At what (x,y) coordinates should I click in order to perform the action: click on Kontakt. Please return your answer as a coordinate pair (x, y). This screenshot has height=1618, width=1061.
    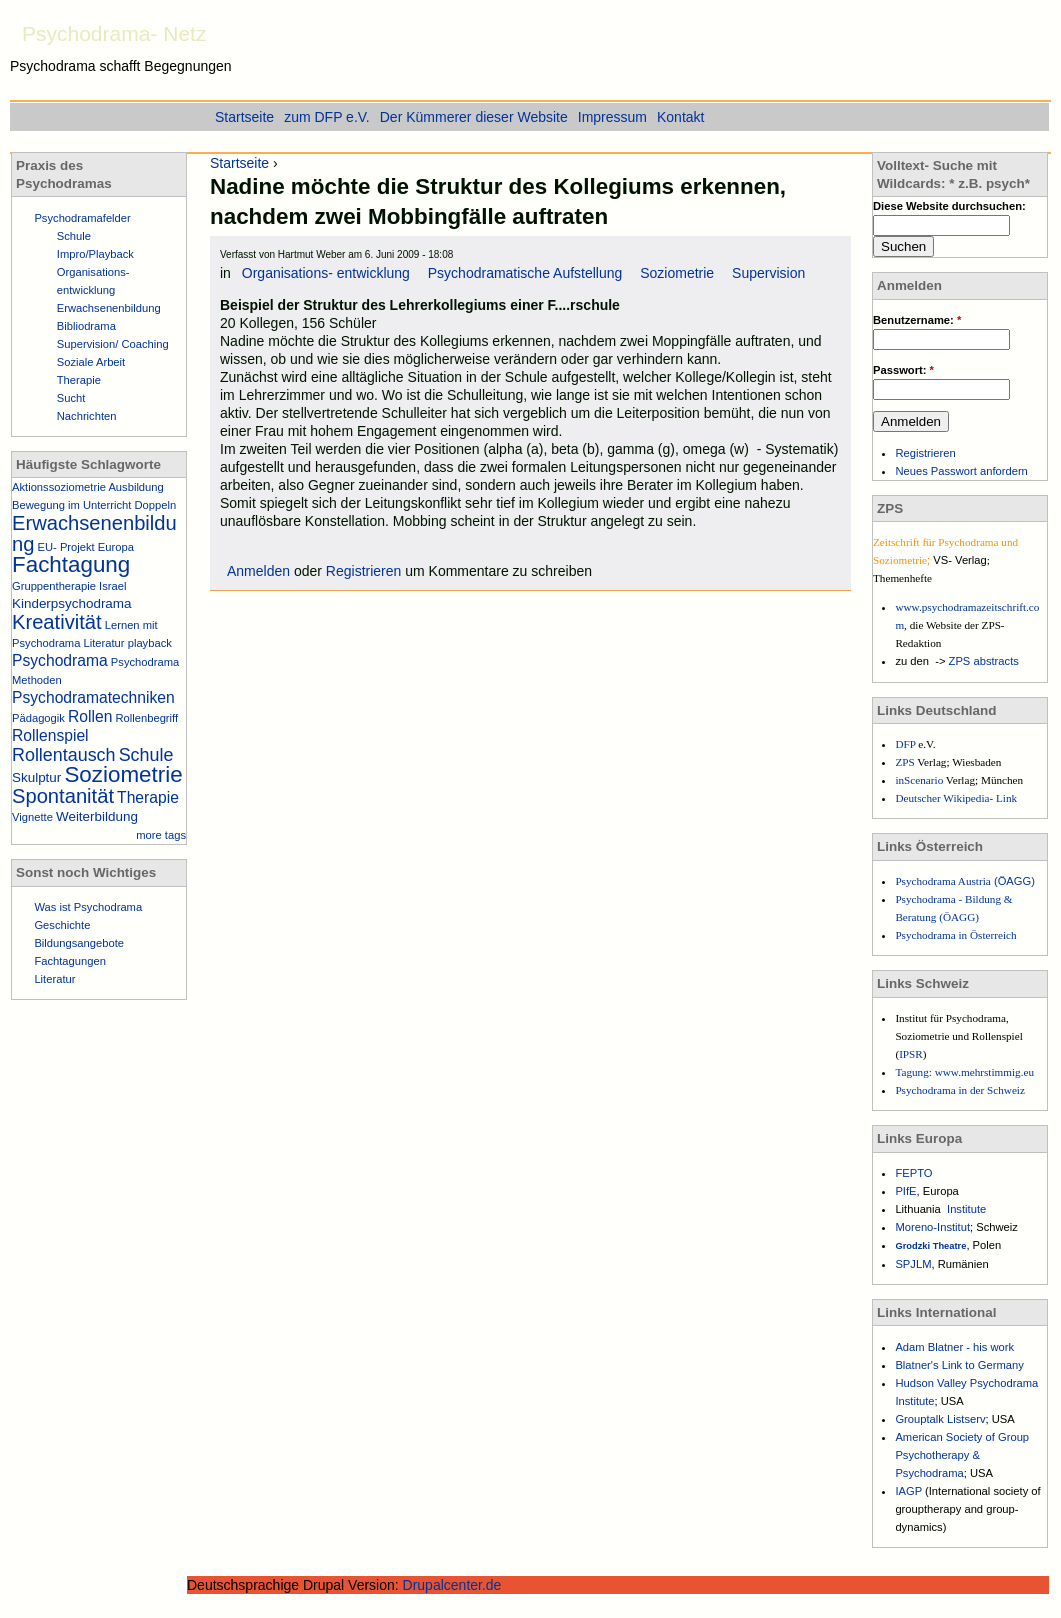
    Looking at the image, I should click on (680, 117).